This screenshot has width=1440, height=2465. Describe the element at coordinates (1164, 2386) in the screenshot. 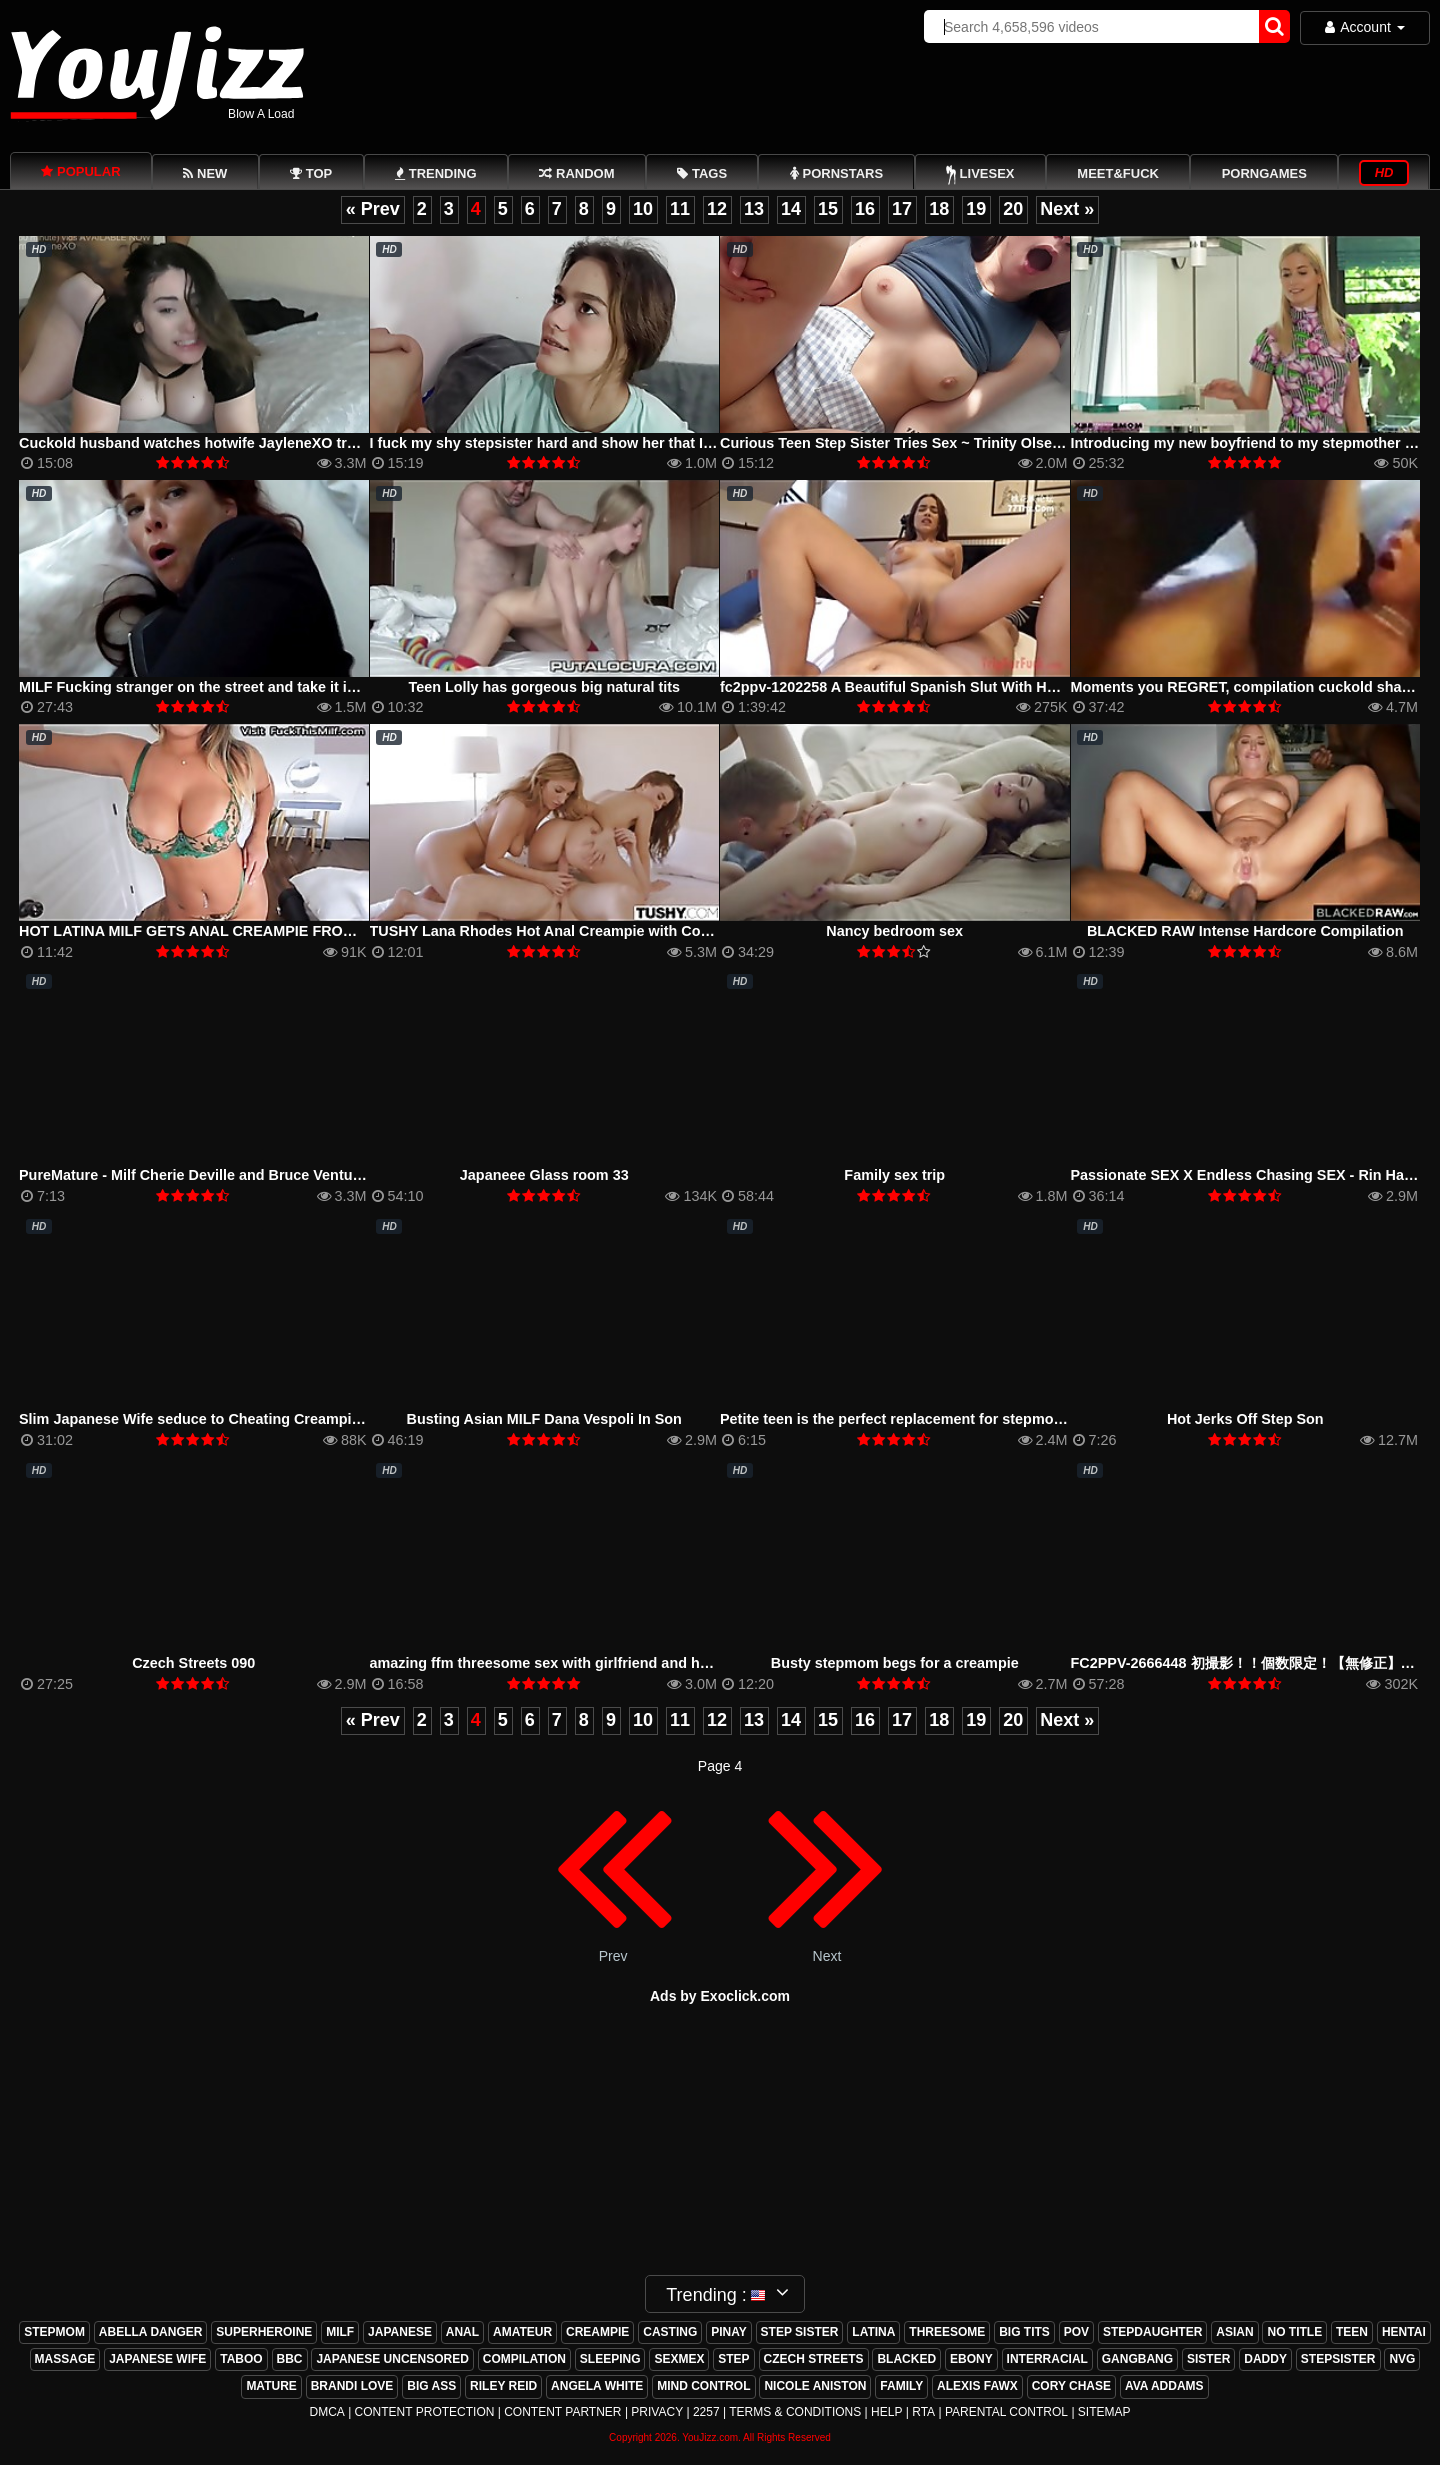

I see `ava addams` at that location.